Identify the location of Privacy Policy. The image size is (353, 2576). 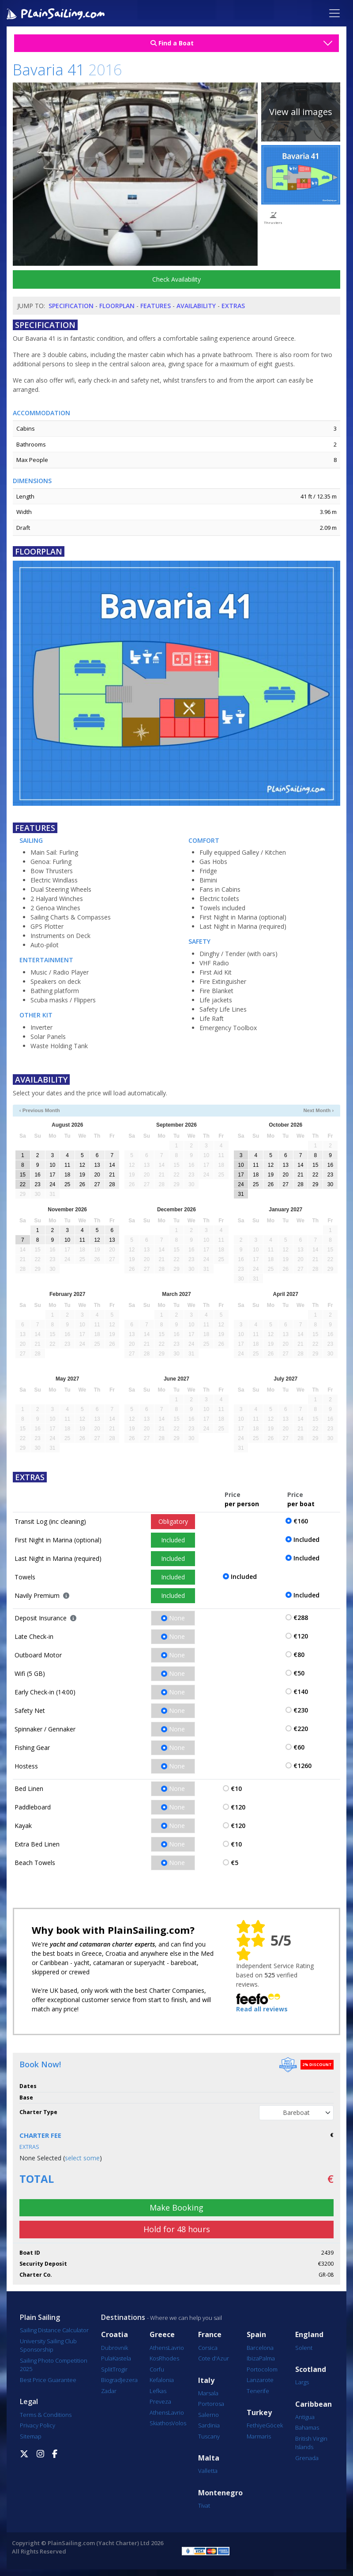
(37, 2425).